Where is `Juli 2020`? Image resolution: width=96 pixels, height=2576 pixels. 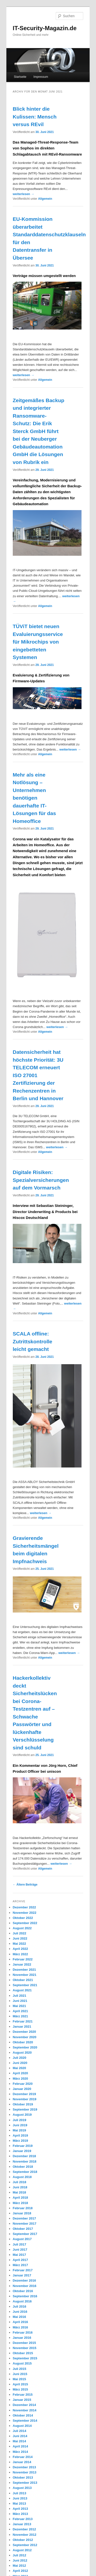
Juli 2020 is located at coordinates (19, 2058).